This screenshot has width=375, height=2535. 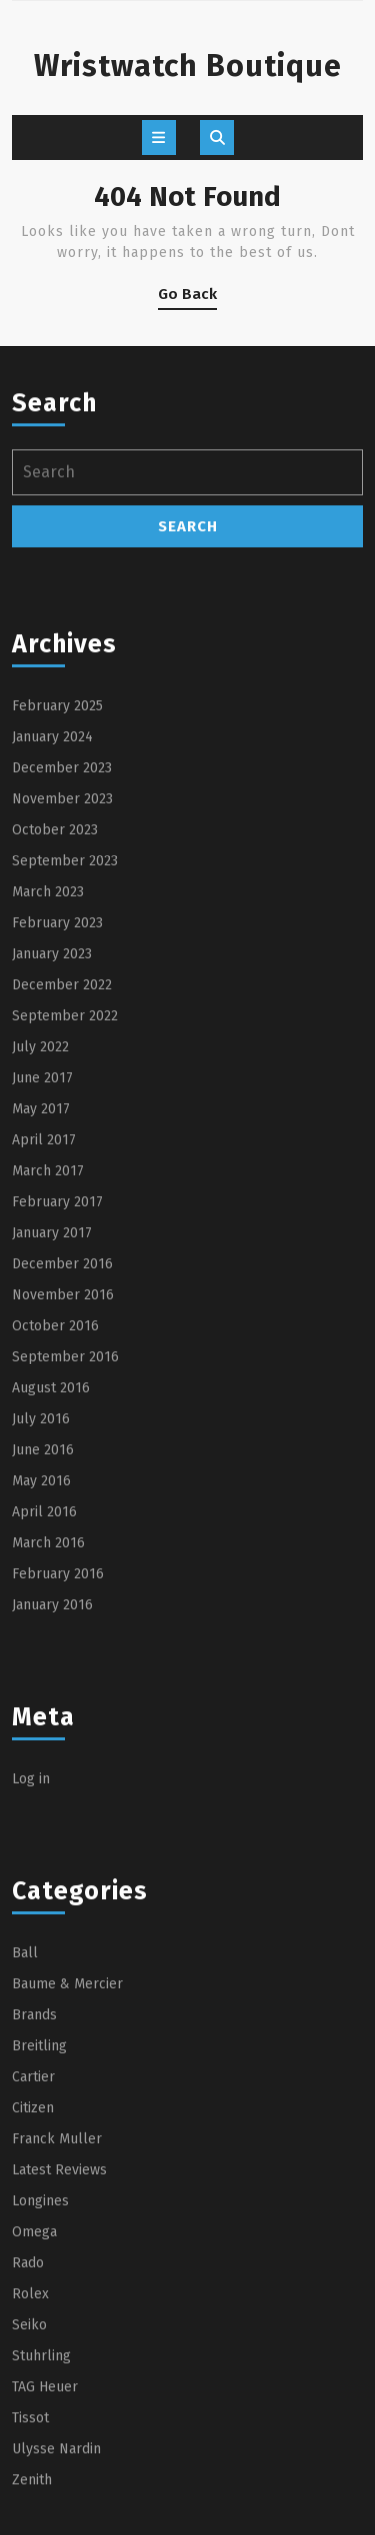 I want to click on December 2022, so click(x=62, y=1150).